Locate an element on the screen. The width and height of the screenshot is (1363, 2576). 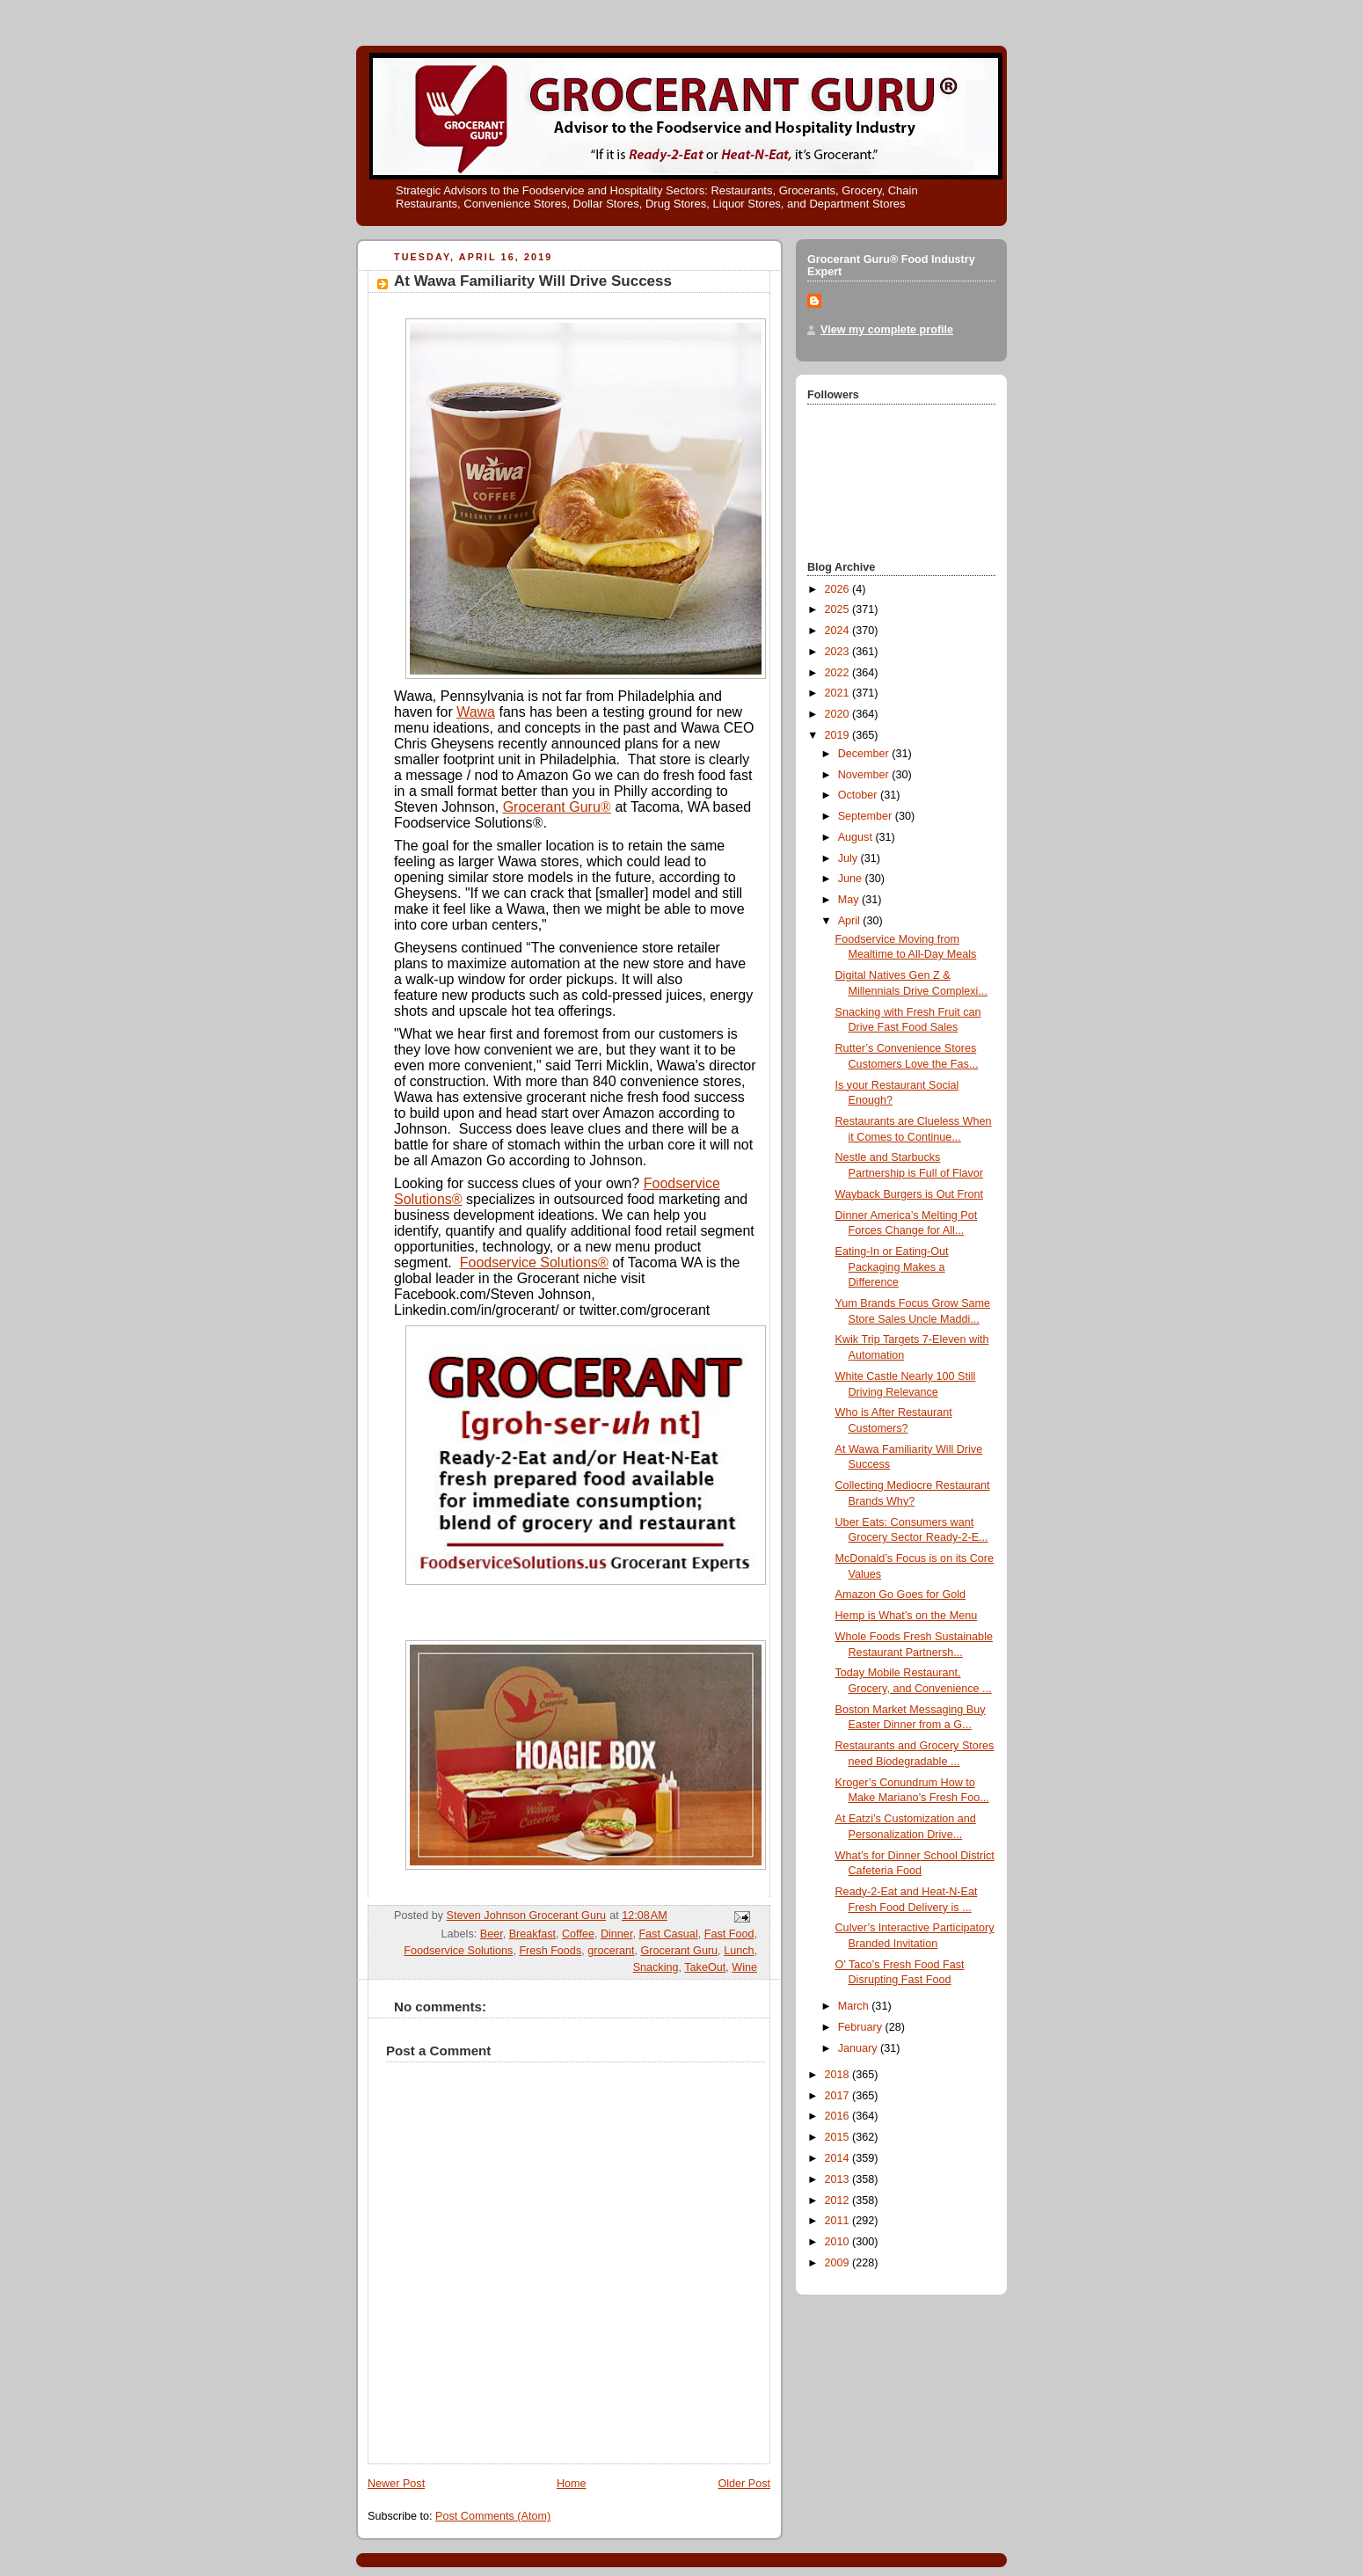
June is located at coordinates (851, 878).